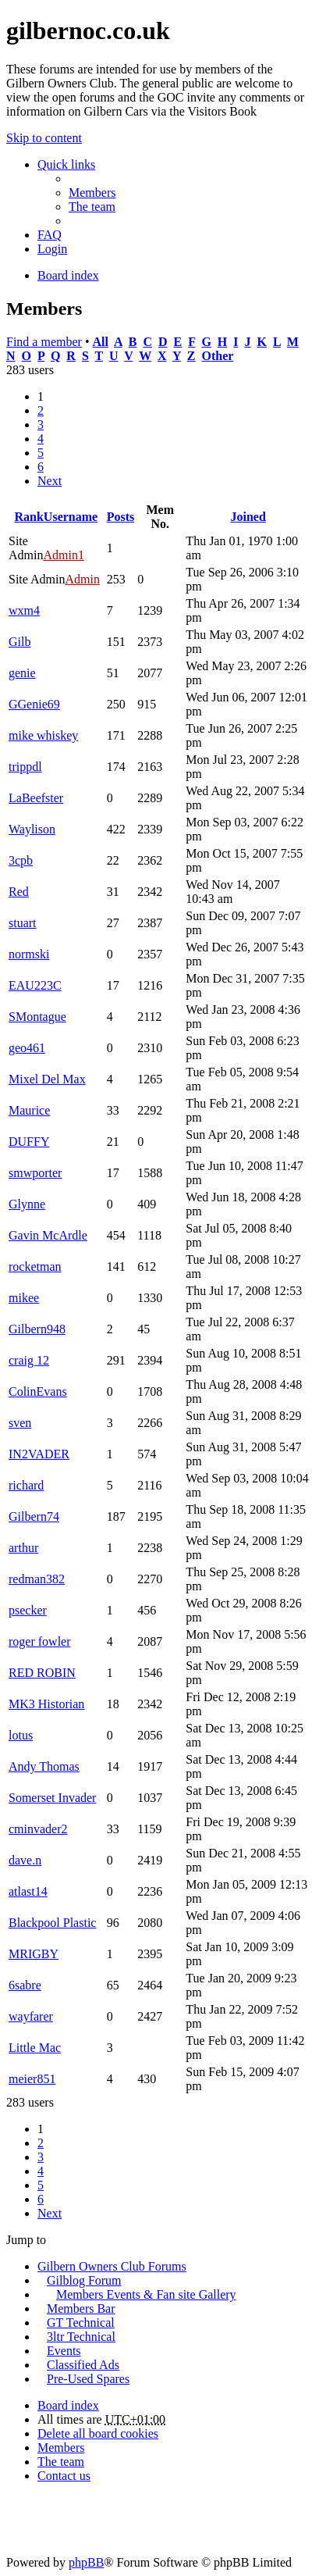  I want to click on wayfarer, so click(31, 2016).